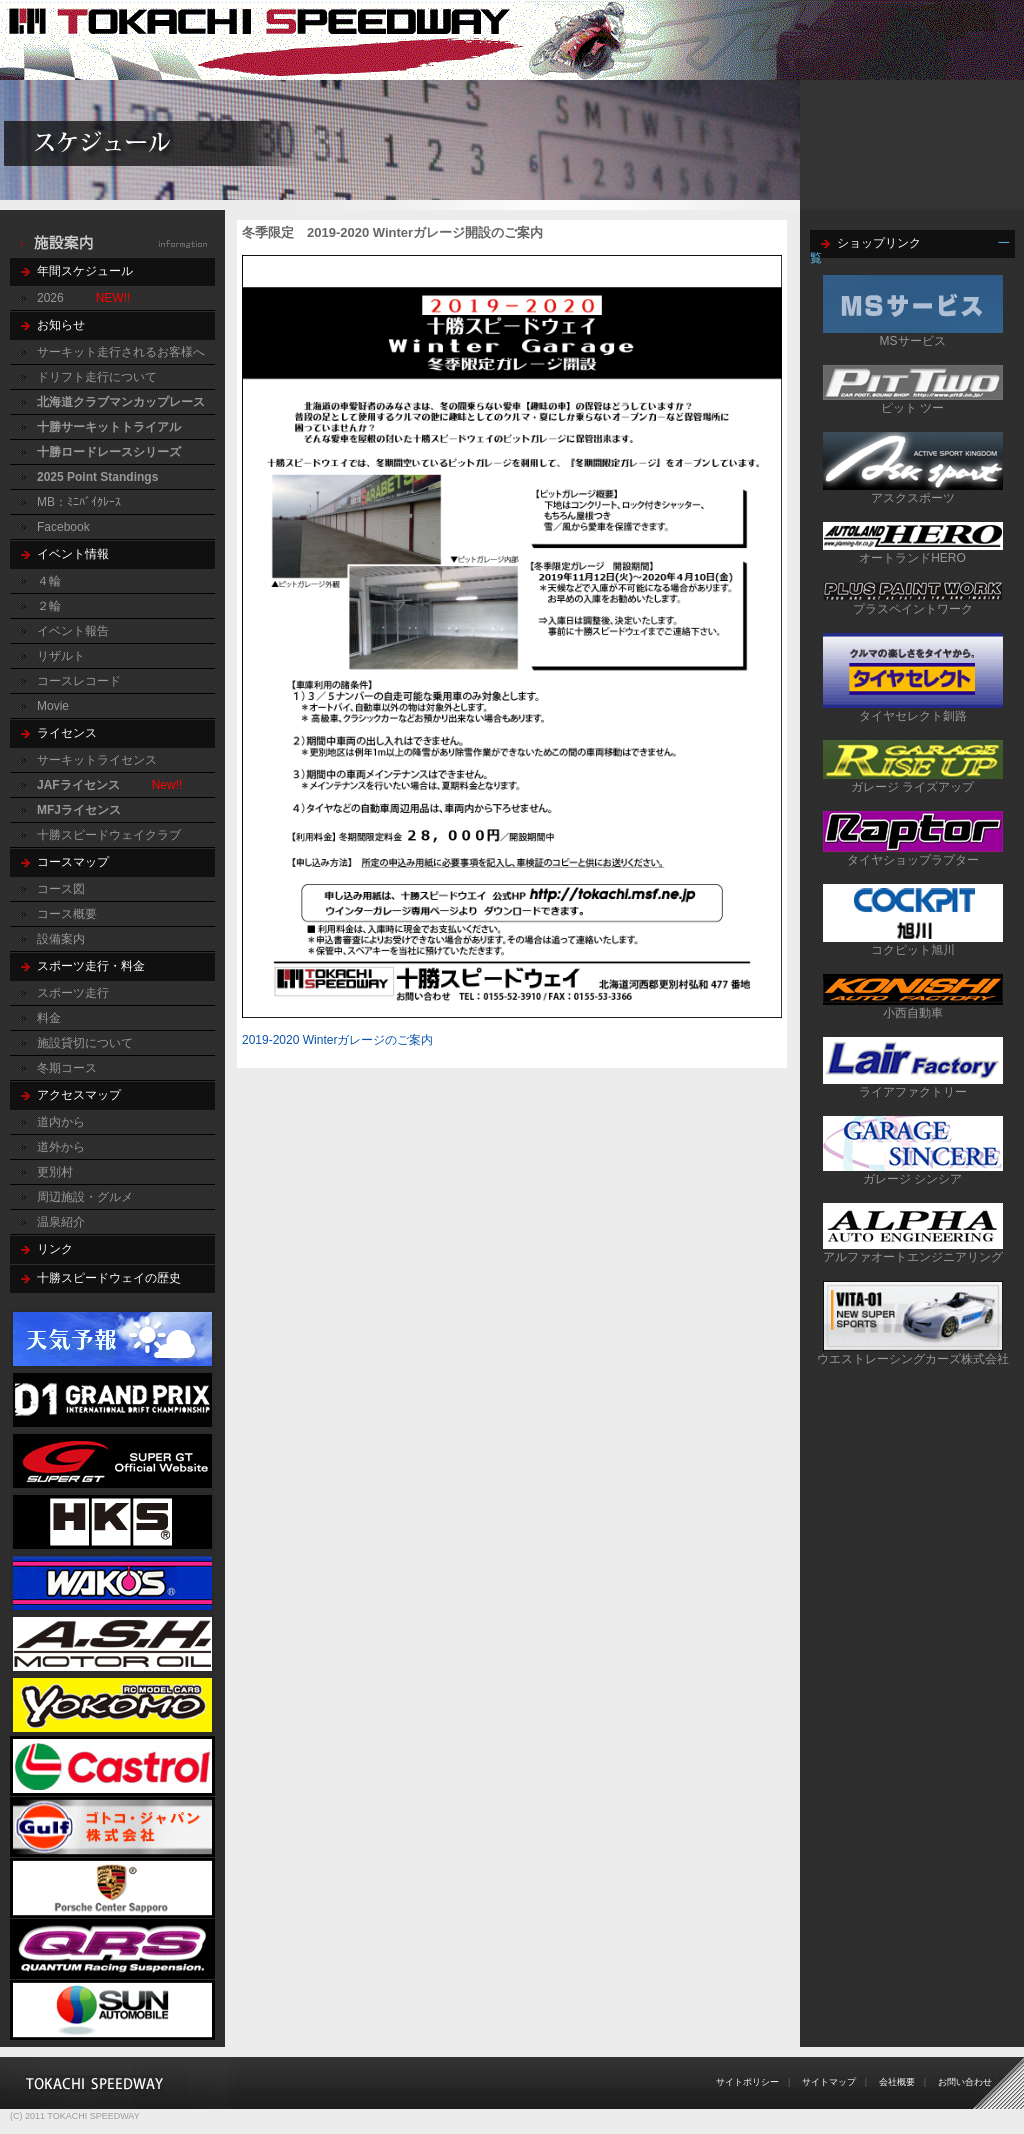  What do you see at coordinates (63, 527) in the screenshot?
I see `Facebook` at bounding box center [63, 527].